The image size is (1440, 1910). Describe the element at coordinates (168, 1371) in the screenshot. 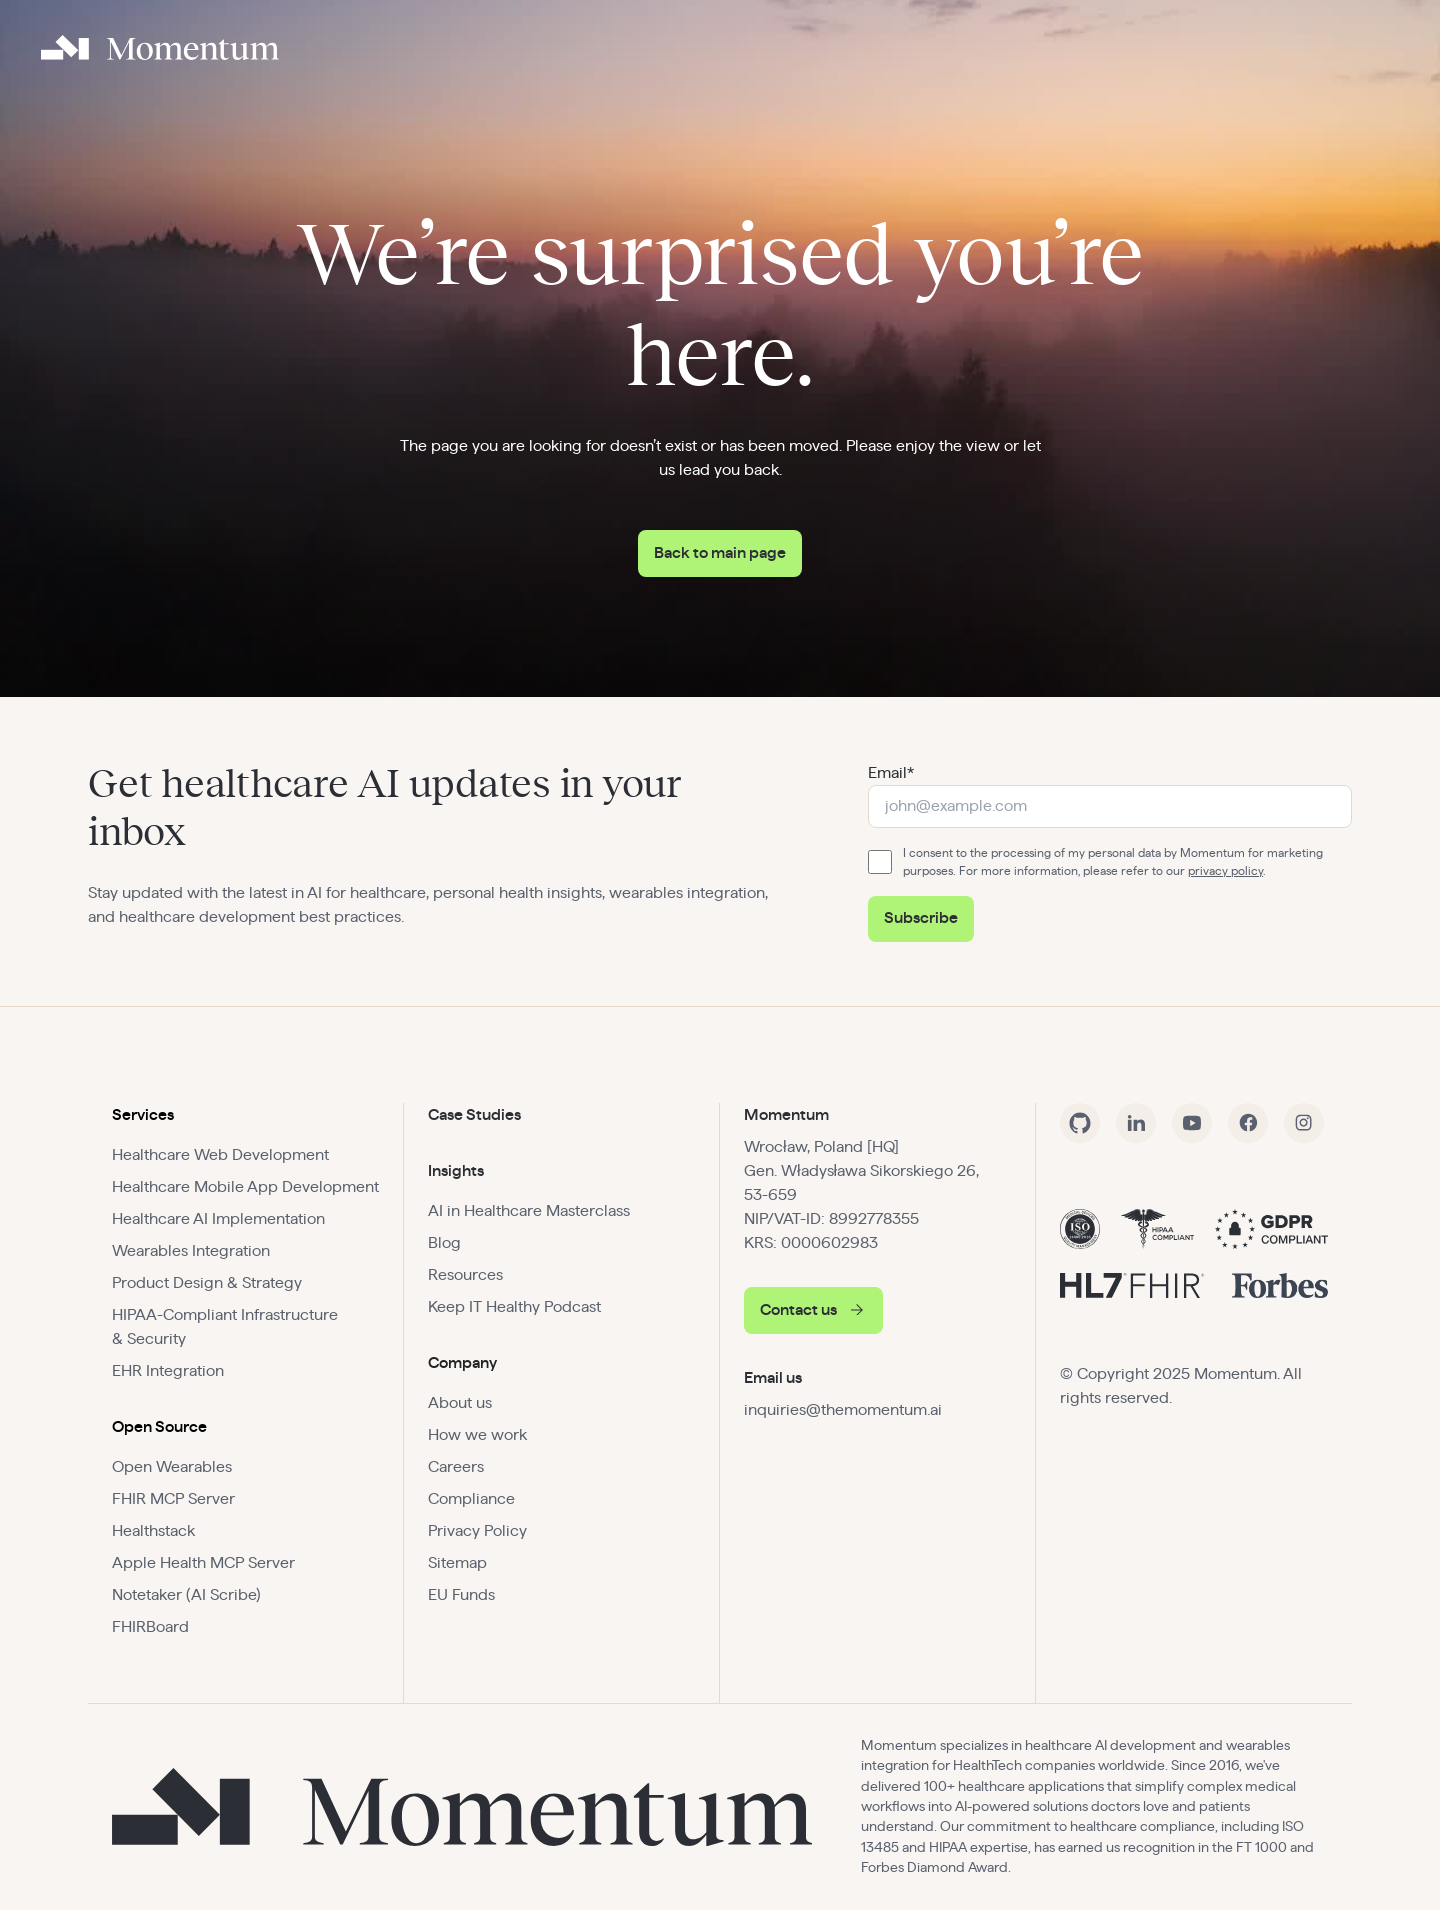

I see `EHR Integration` at that location.